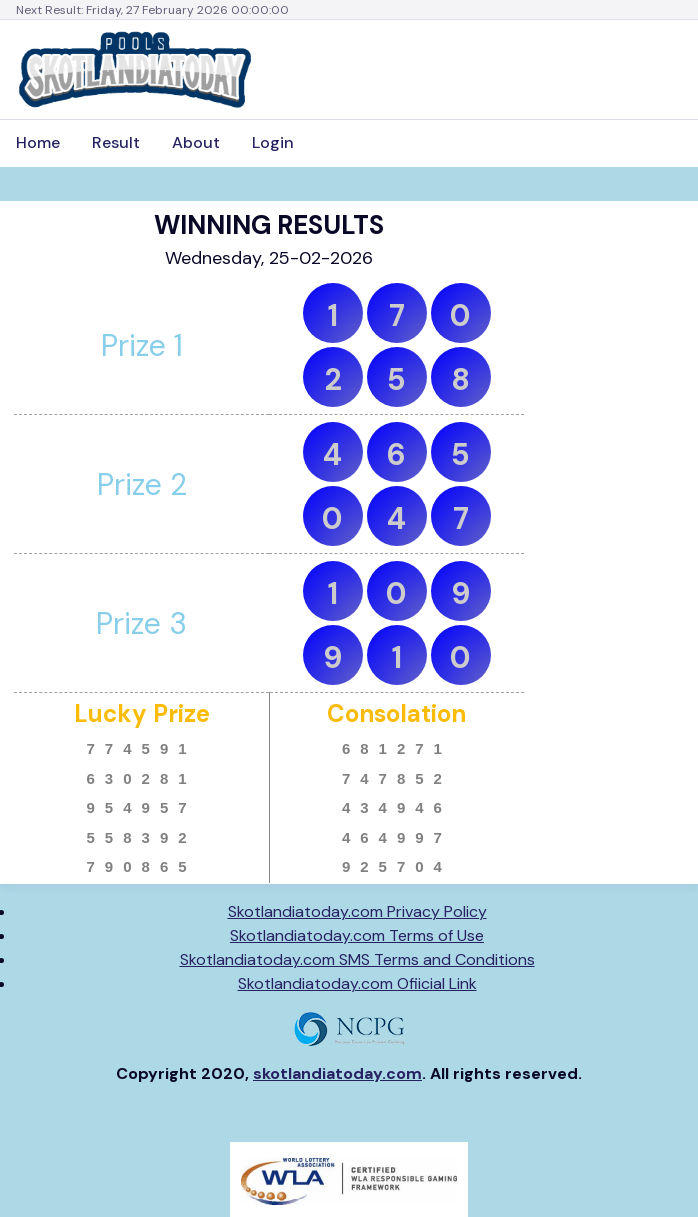 Image resolution: width=698 pixels, height=1217 pixels. What do you see at coordinates (196, 142) in the screenshot?
I see `About` at bounding box center [196, 142].